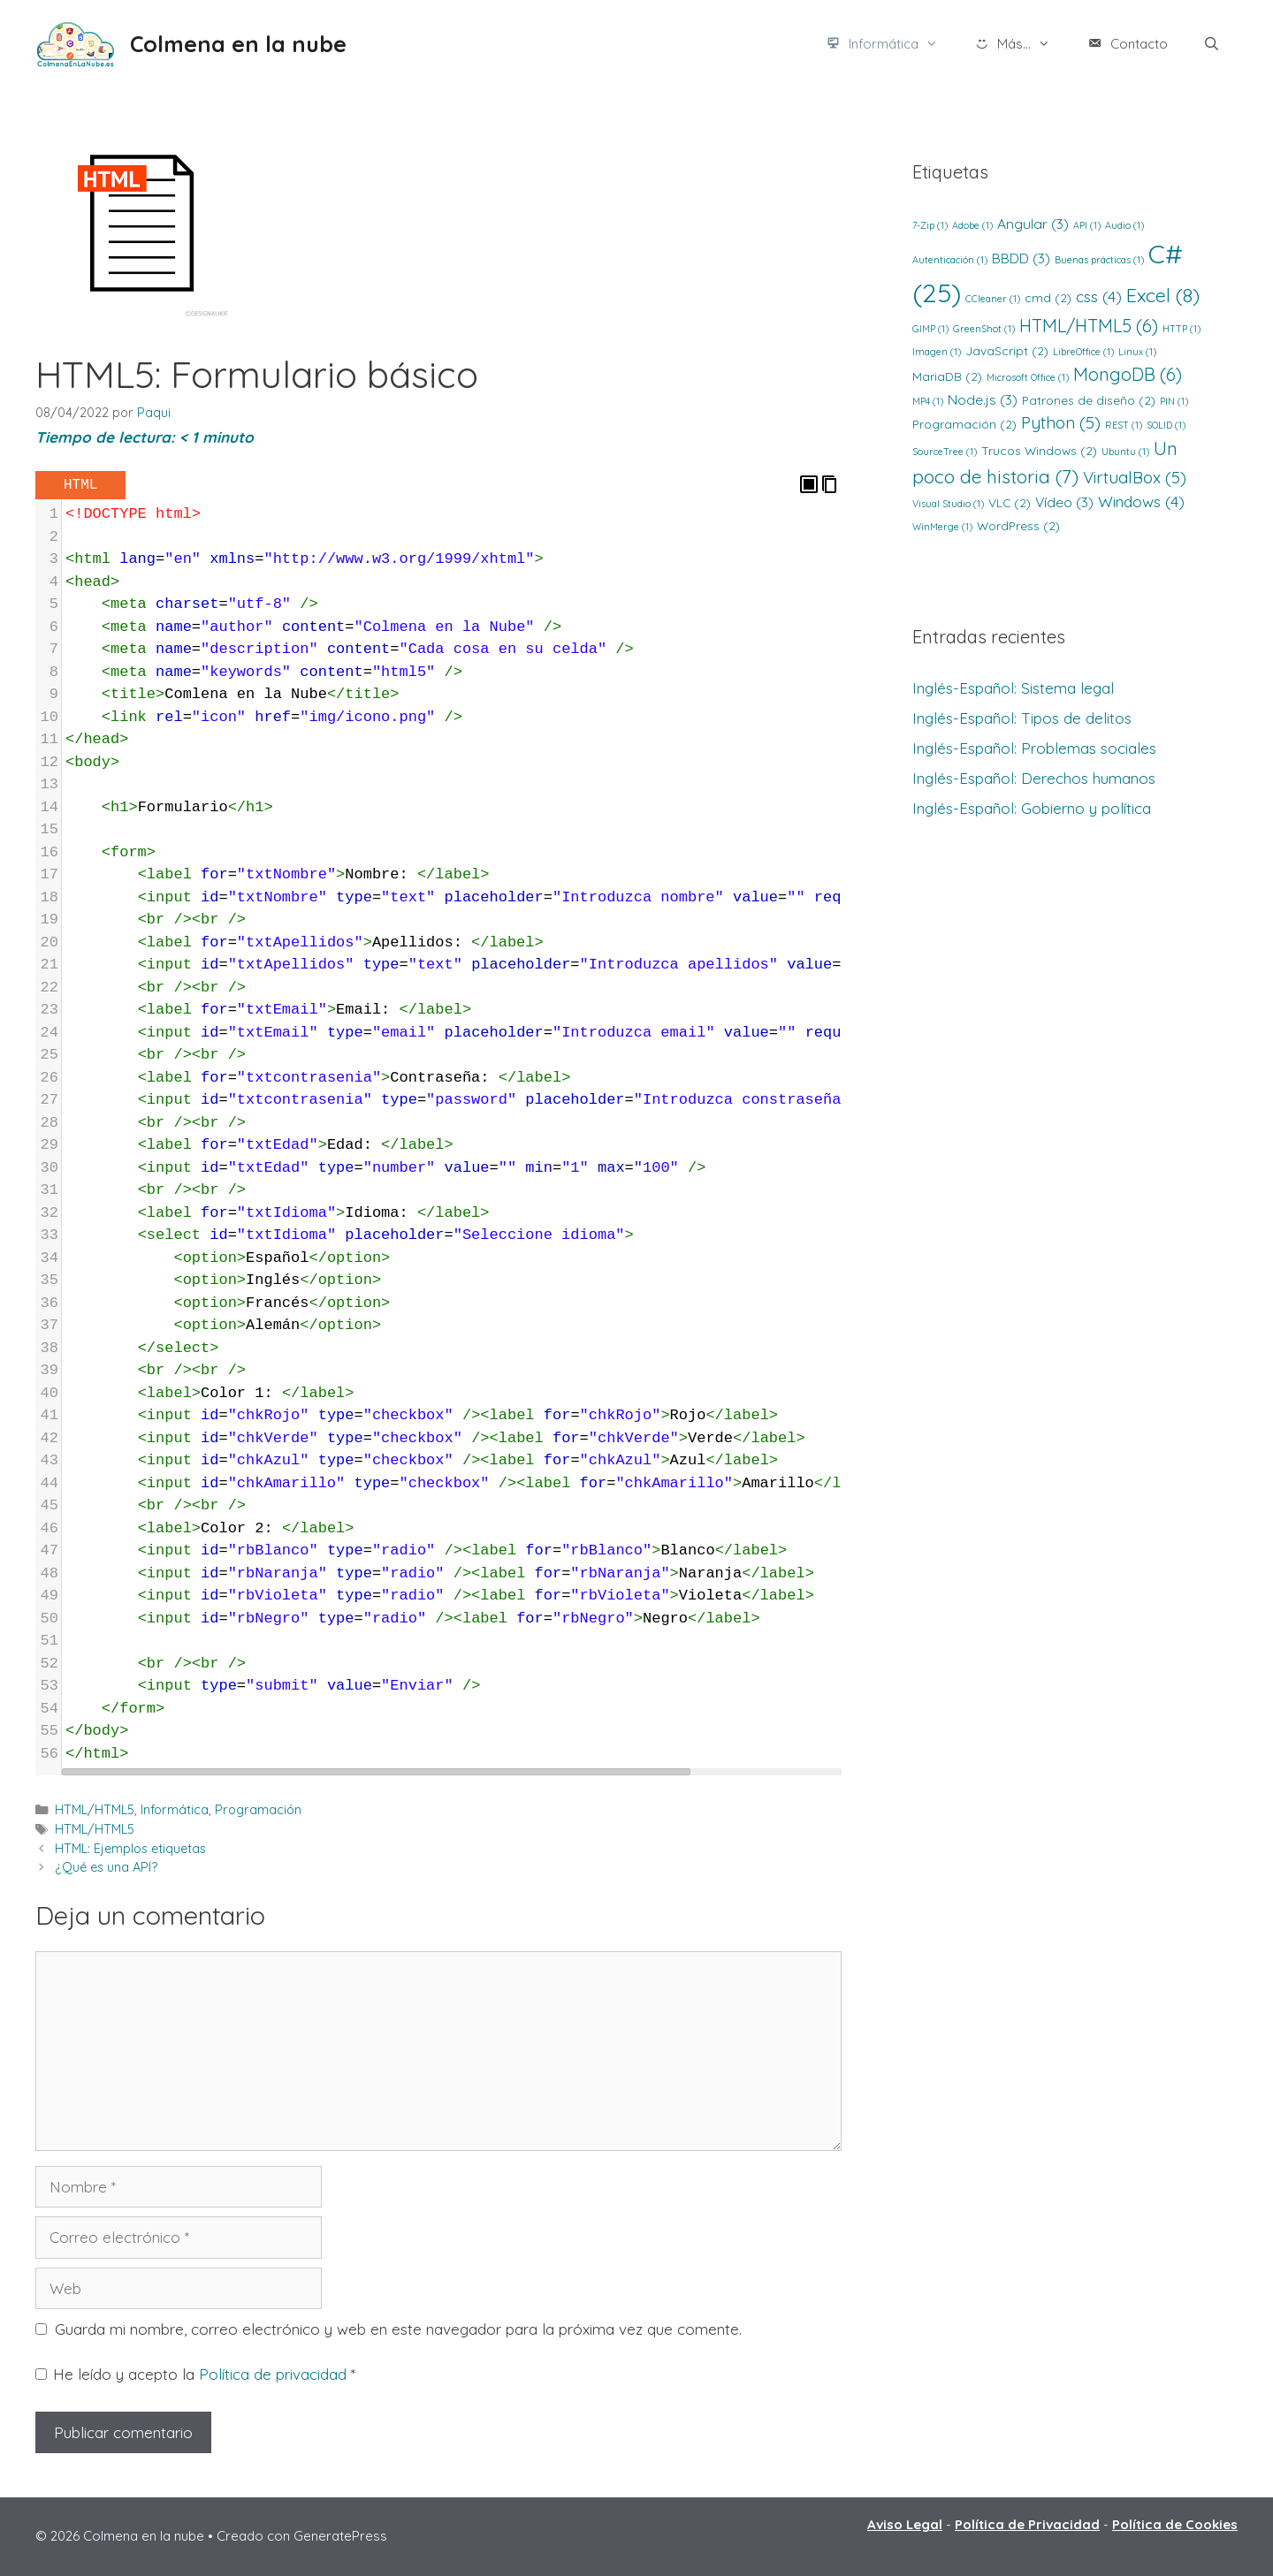  Describe the element at coordinates (1088, 326) in the screenshot. I see `HTML/HTML5 [HTML/HTML5 (6 elementos)]` at that location.